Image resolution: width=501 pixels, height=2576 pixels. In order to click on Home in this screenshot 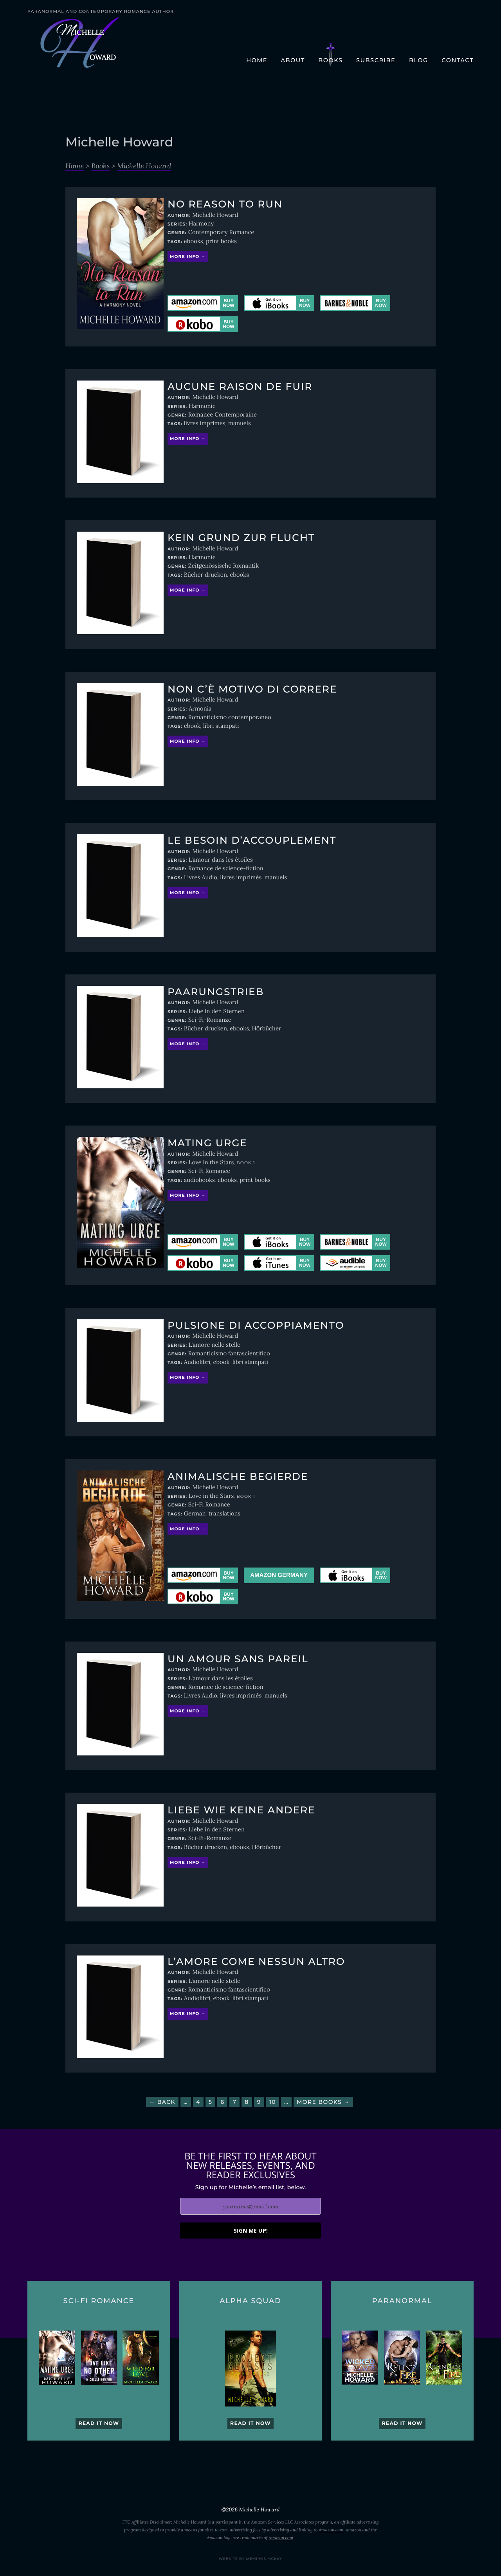, I will do `click(256, 60)`.